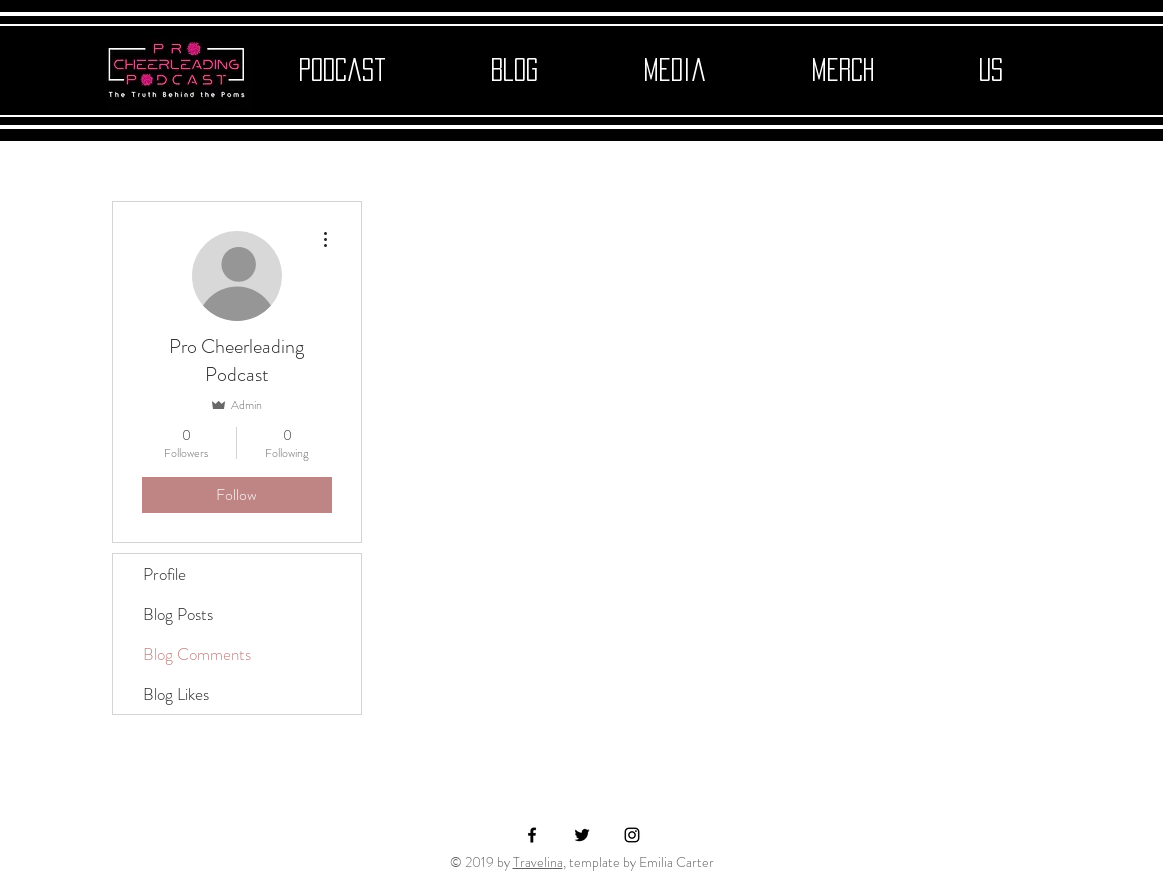 The image size is (1163, 894). Describe the element at coordinates (176, 694) in the screenshot. I see `Blog Likes` at that location.